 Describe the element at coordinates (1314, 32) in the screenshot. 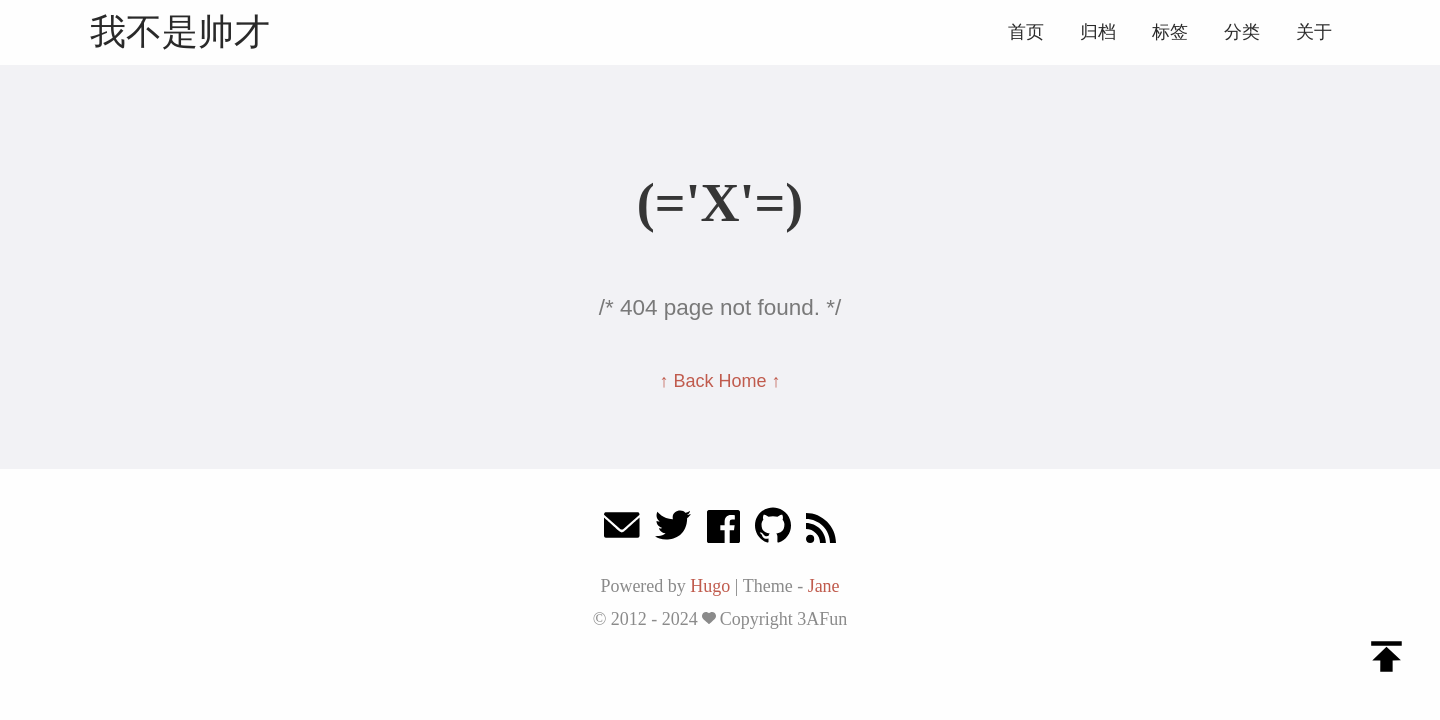

I see `关于` at that location.